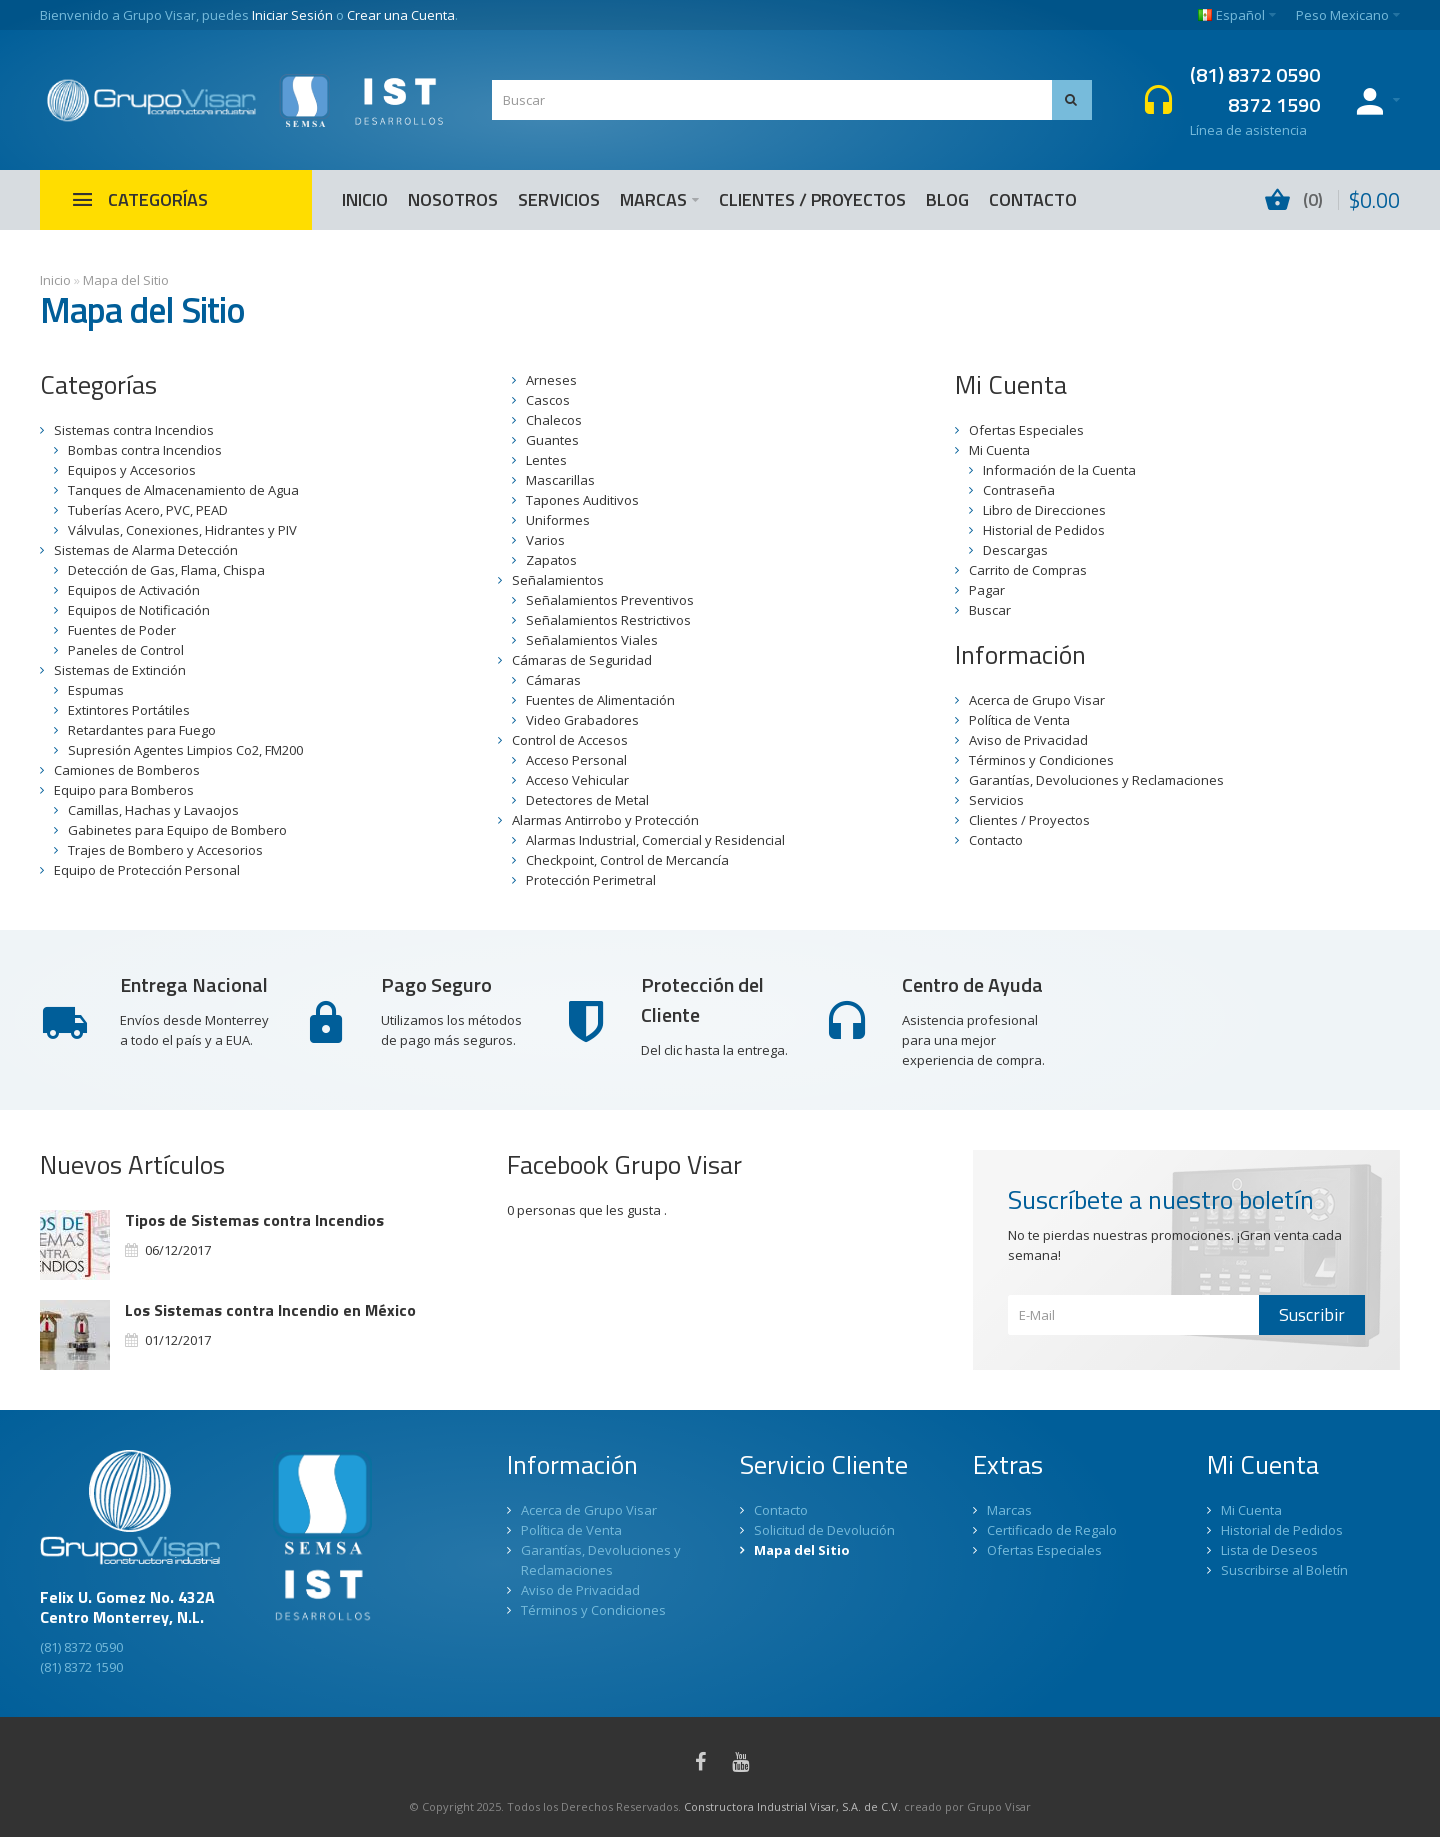 The image size is (1440, 1837). I want to click on Checkpoint, Control de Mercancía, so click(627, 860).